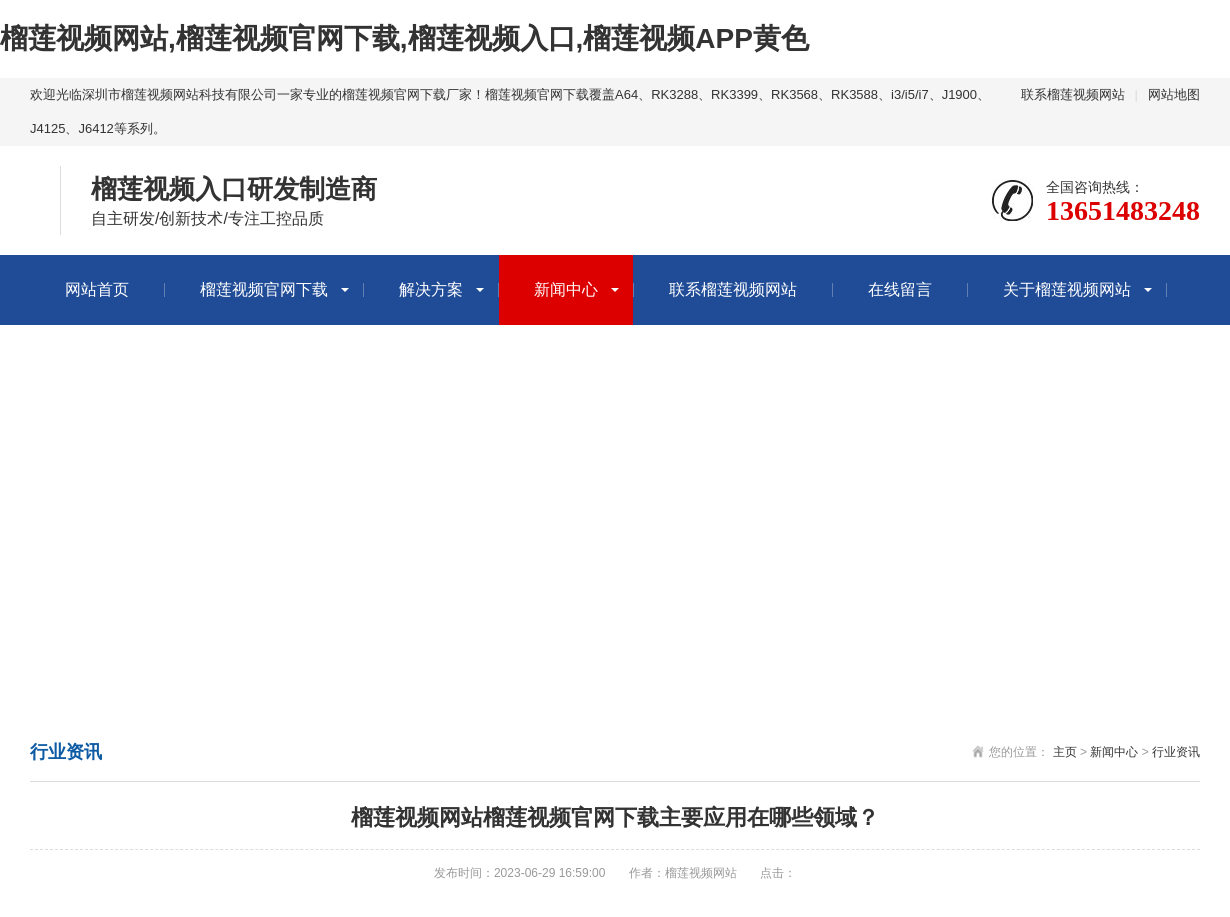  What do you see at coordinates (1073, 94) in the screenshot?
I see `联系榴莲视频网站` at bounding box center [1073, 94].